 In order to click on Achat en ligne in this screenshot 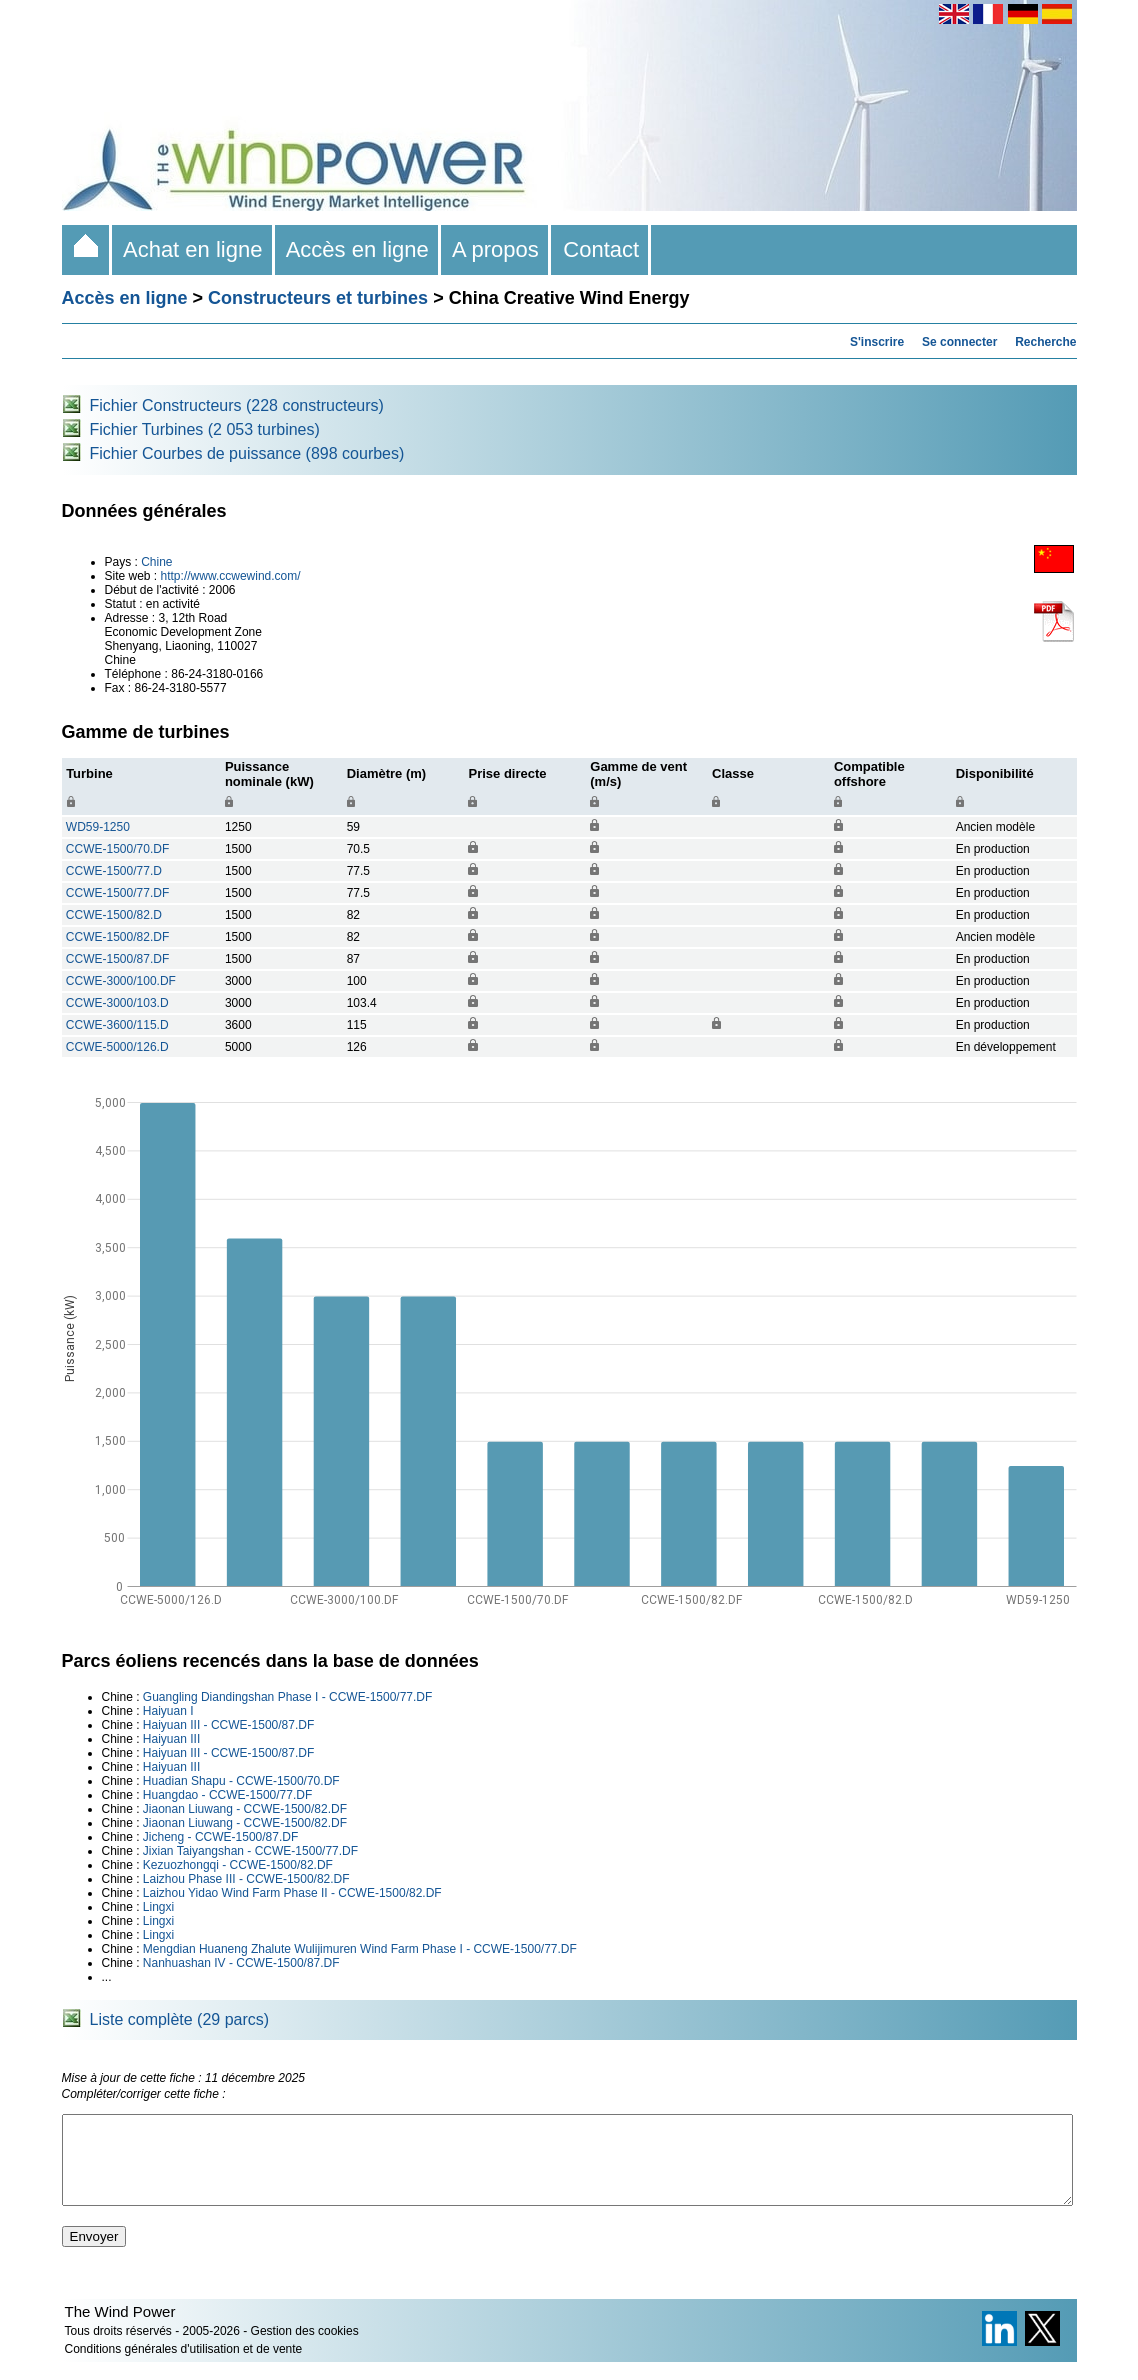, I will do `click(193, 249)`.